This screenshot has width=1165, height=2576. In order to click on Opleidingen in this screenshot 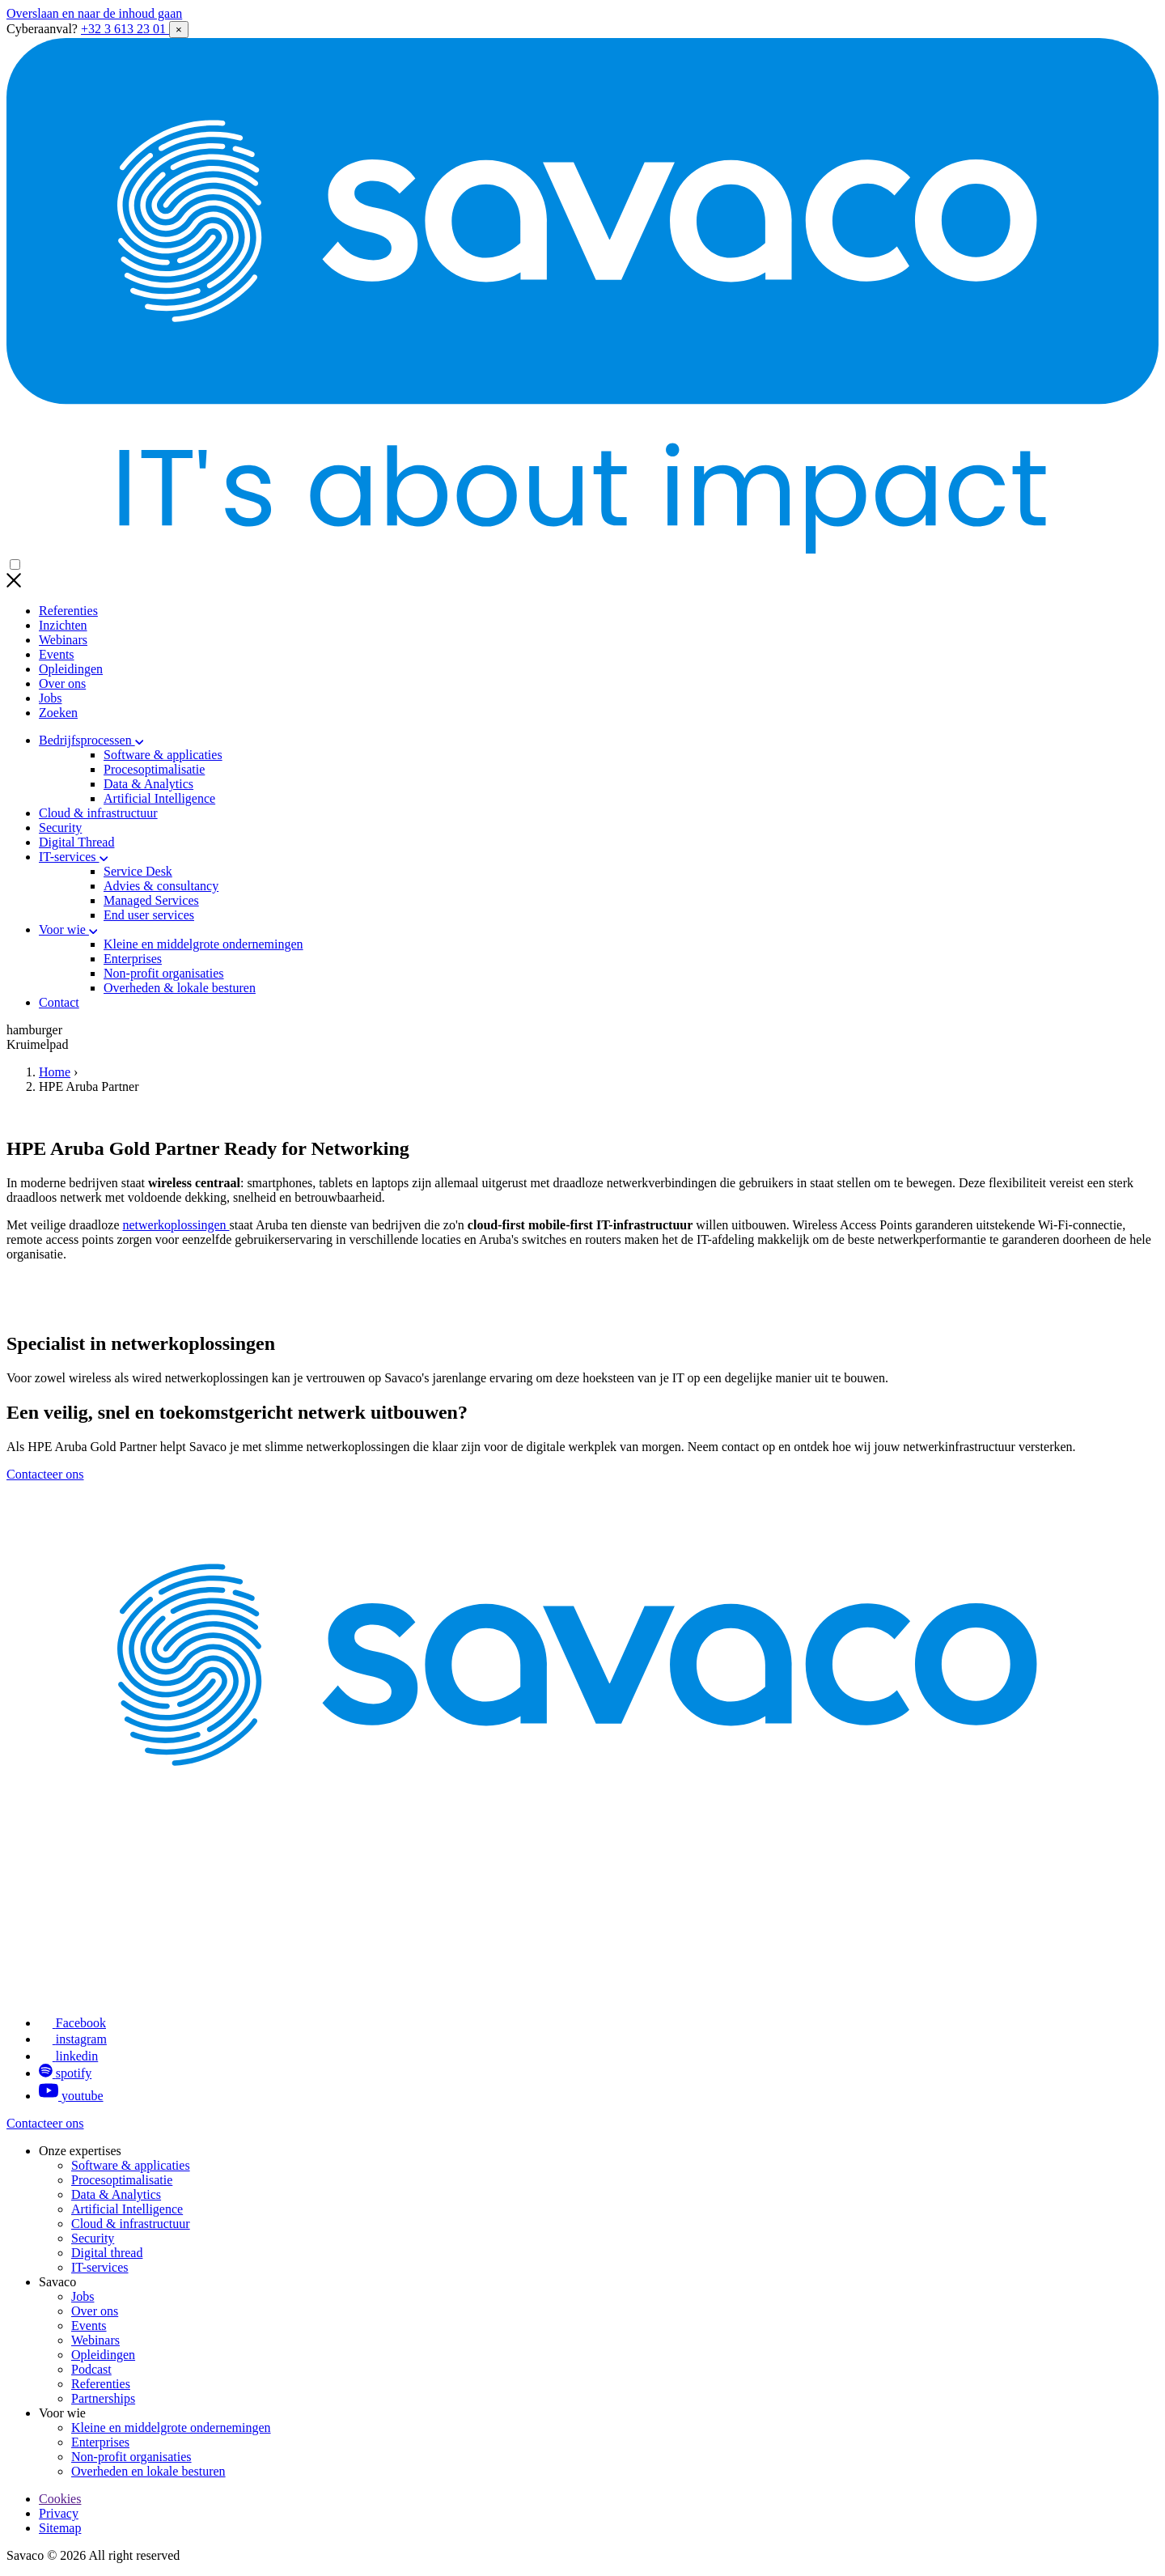, I will do `click(71, 669)`.